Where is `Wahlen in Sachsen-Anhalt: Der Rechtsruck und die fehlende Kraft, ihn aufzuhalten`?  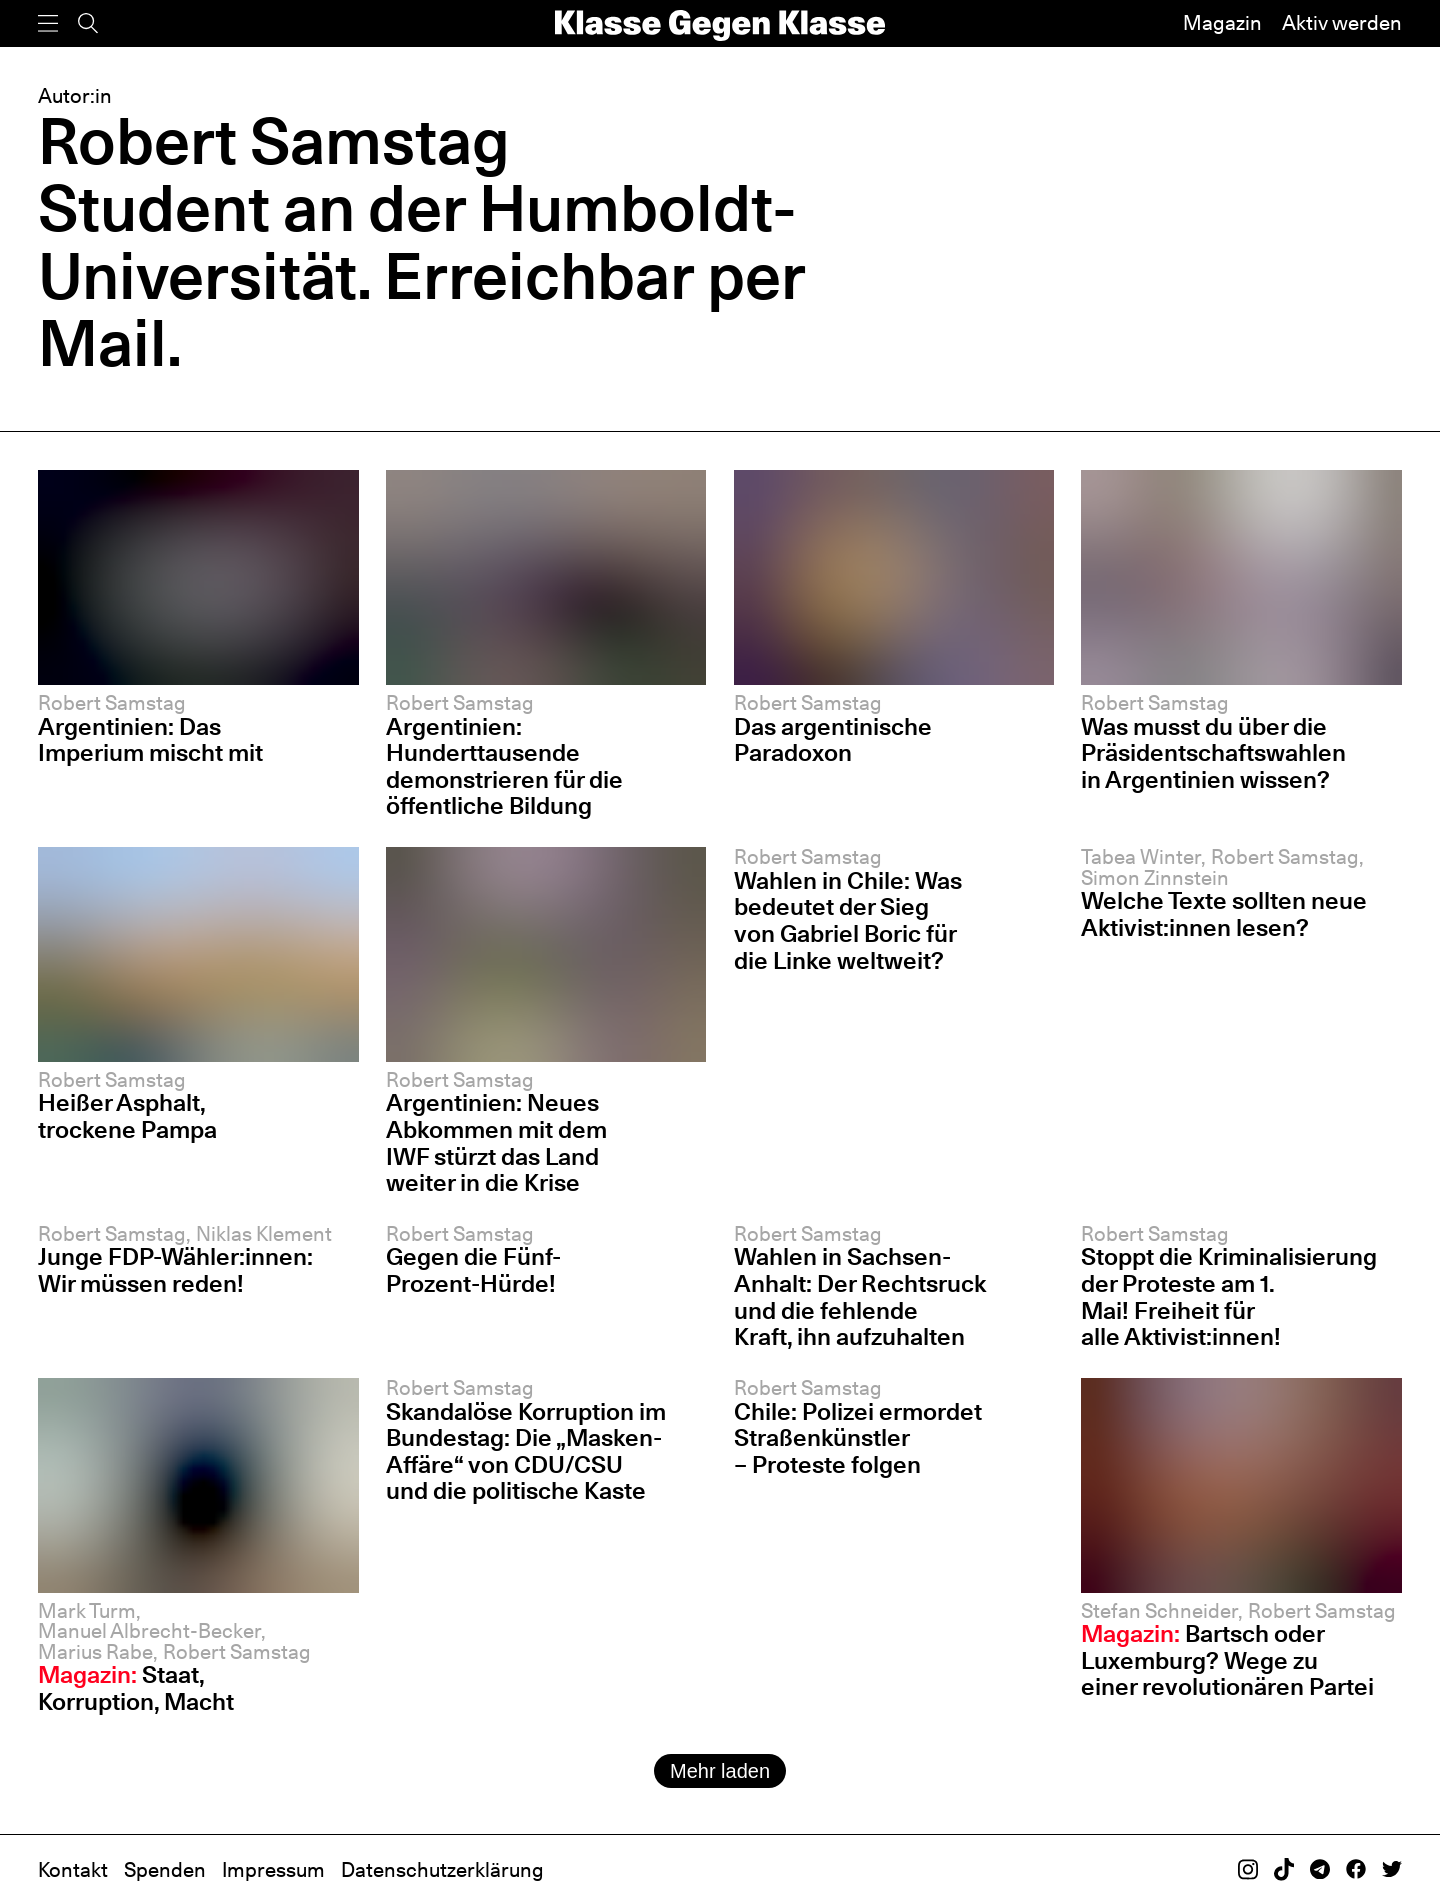
Wahlen in Sachsen-Anhalt: Der Rechtsruck und die fehlende Kraft, ihn aufzuhalten is located at coordinates (860, 1296).